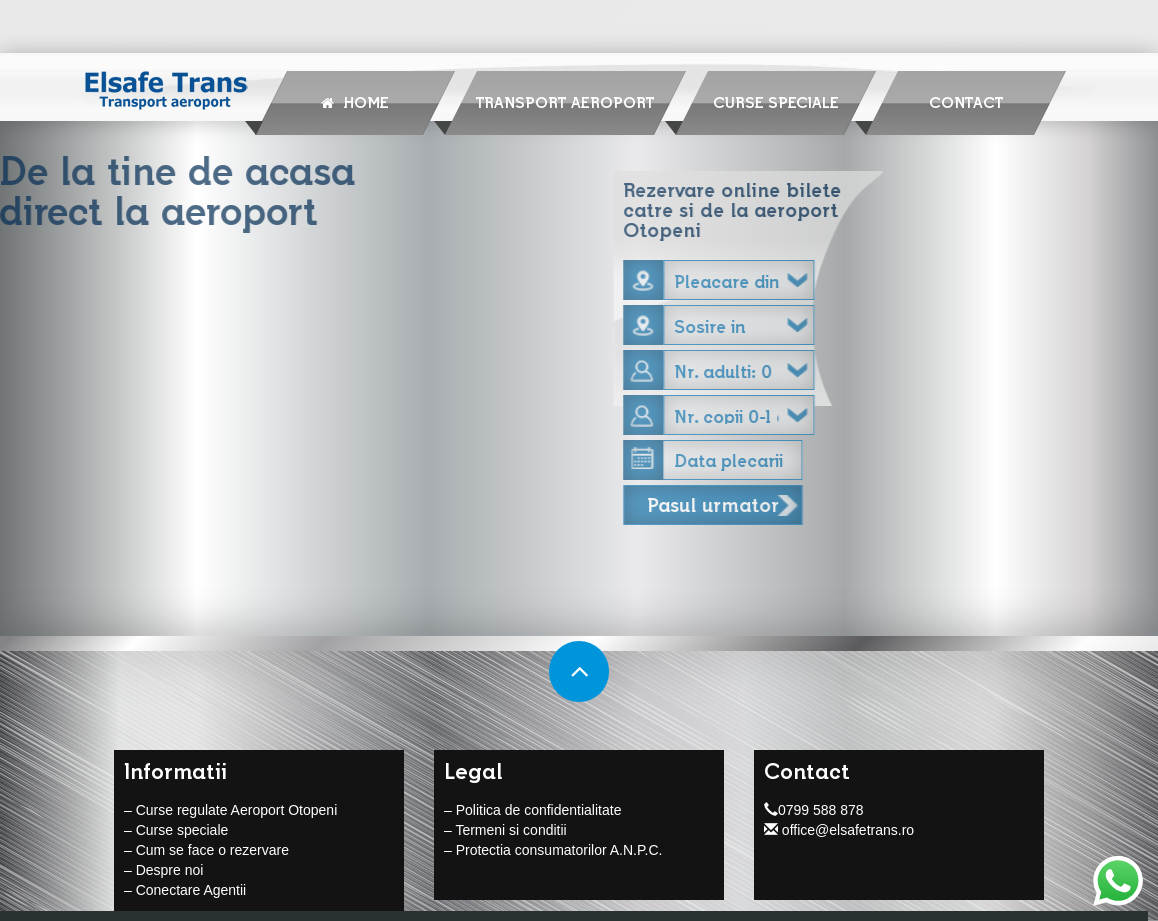  Describe the element at coordinates (839, 831) in the screenshot. I see `office@elsafetrans.ro` at that location.